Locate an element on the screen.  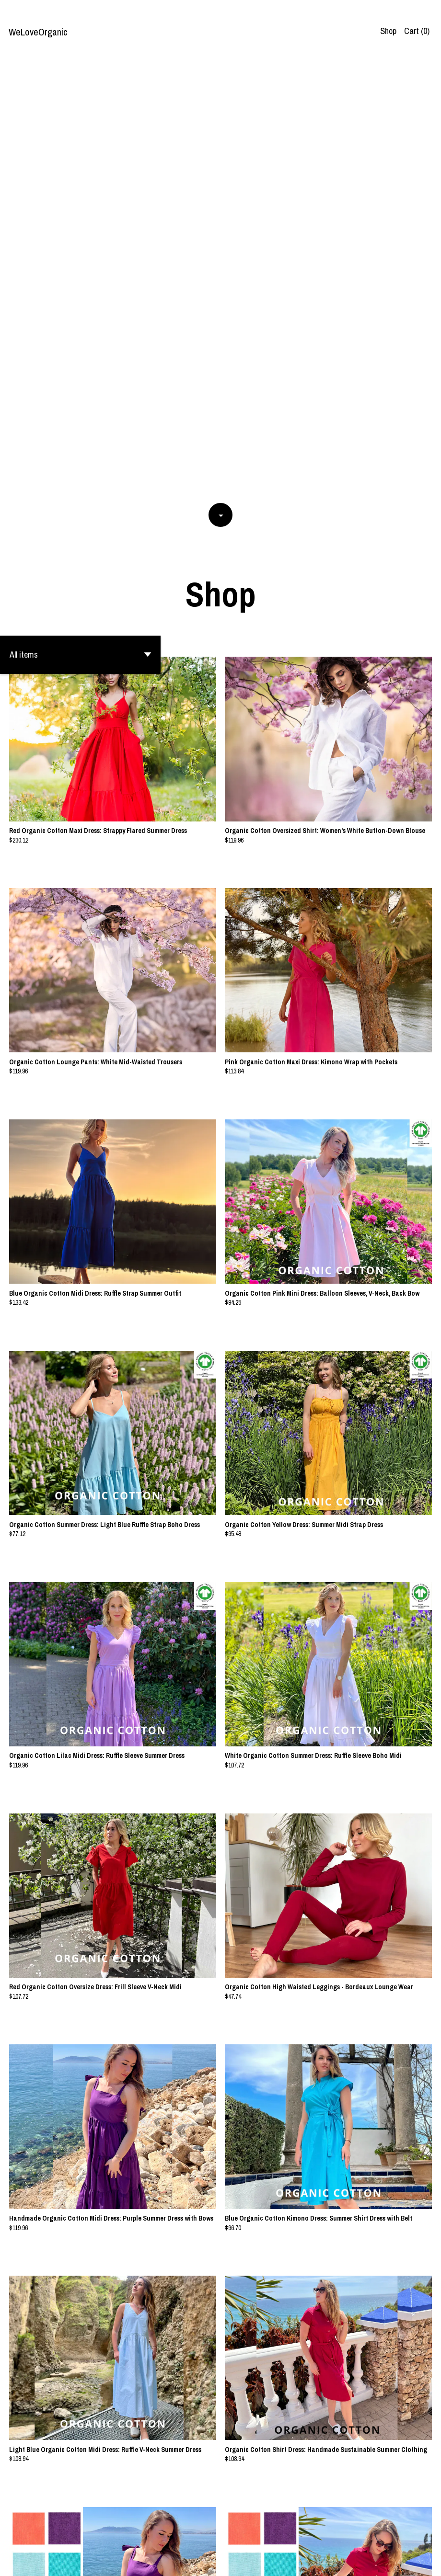
Powered by Etsy is located at coordinates (94, 2561).